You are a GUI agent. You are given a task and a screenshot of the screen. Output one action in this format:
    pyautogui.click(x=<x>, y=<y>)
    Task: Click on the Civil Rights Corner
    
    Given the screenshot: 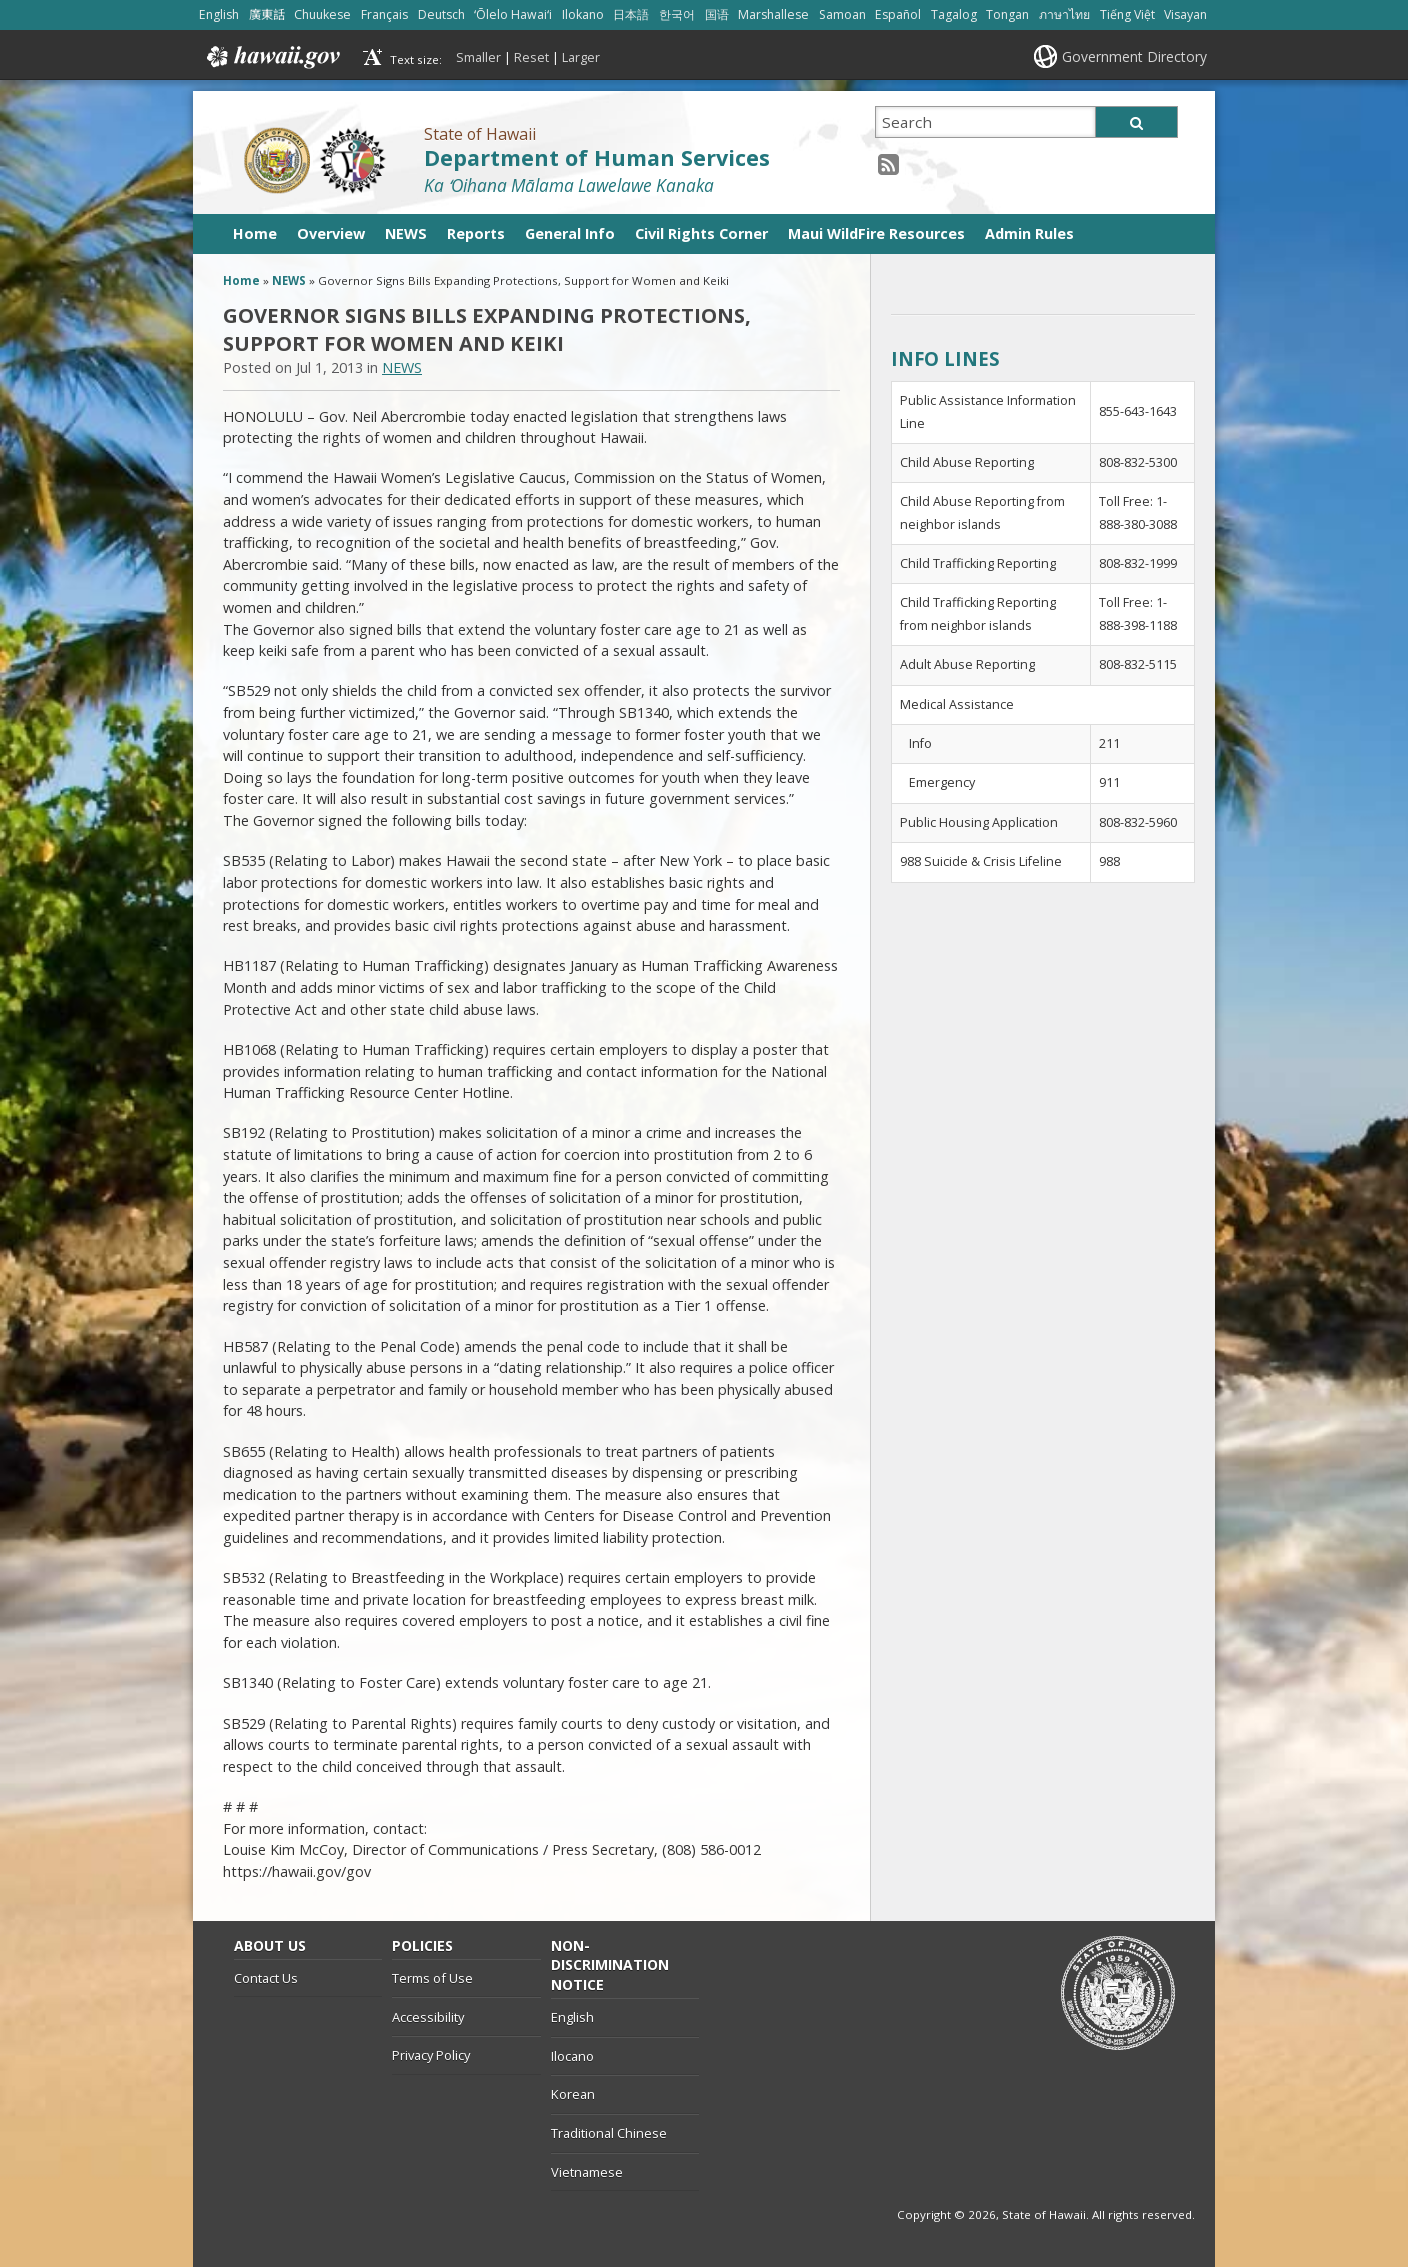 What is the action you would take?
    pyautogui.click(x=701, y=233)
    